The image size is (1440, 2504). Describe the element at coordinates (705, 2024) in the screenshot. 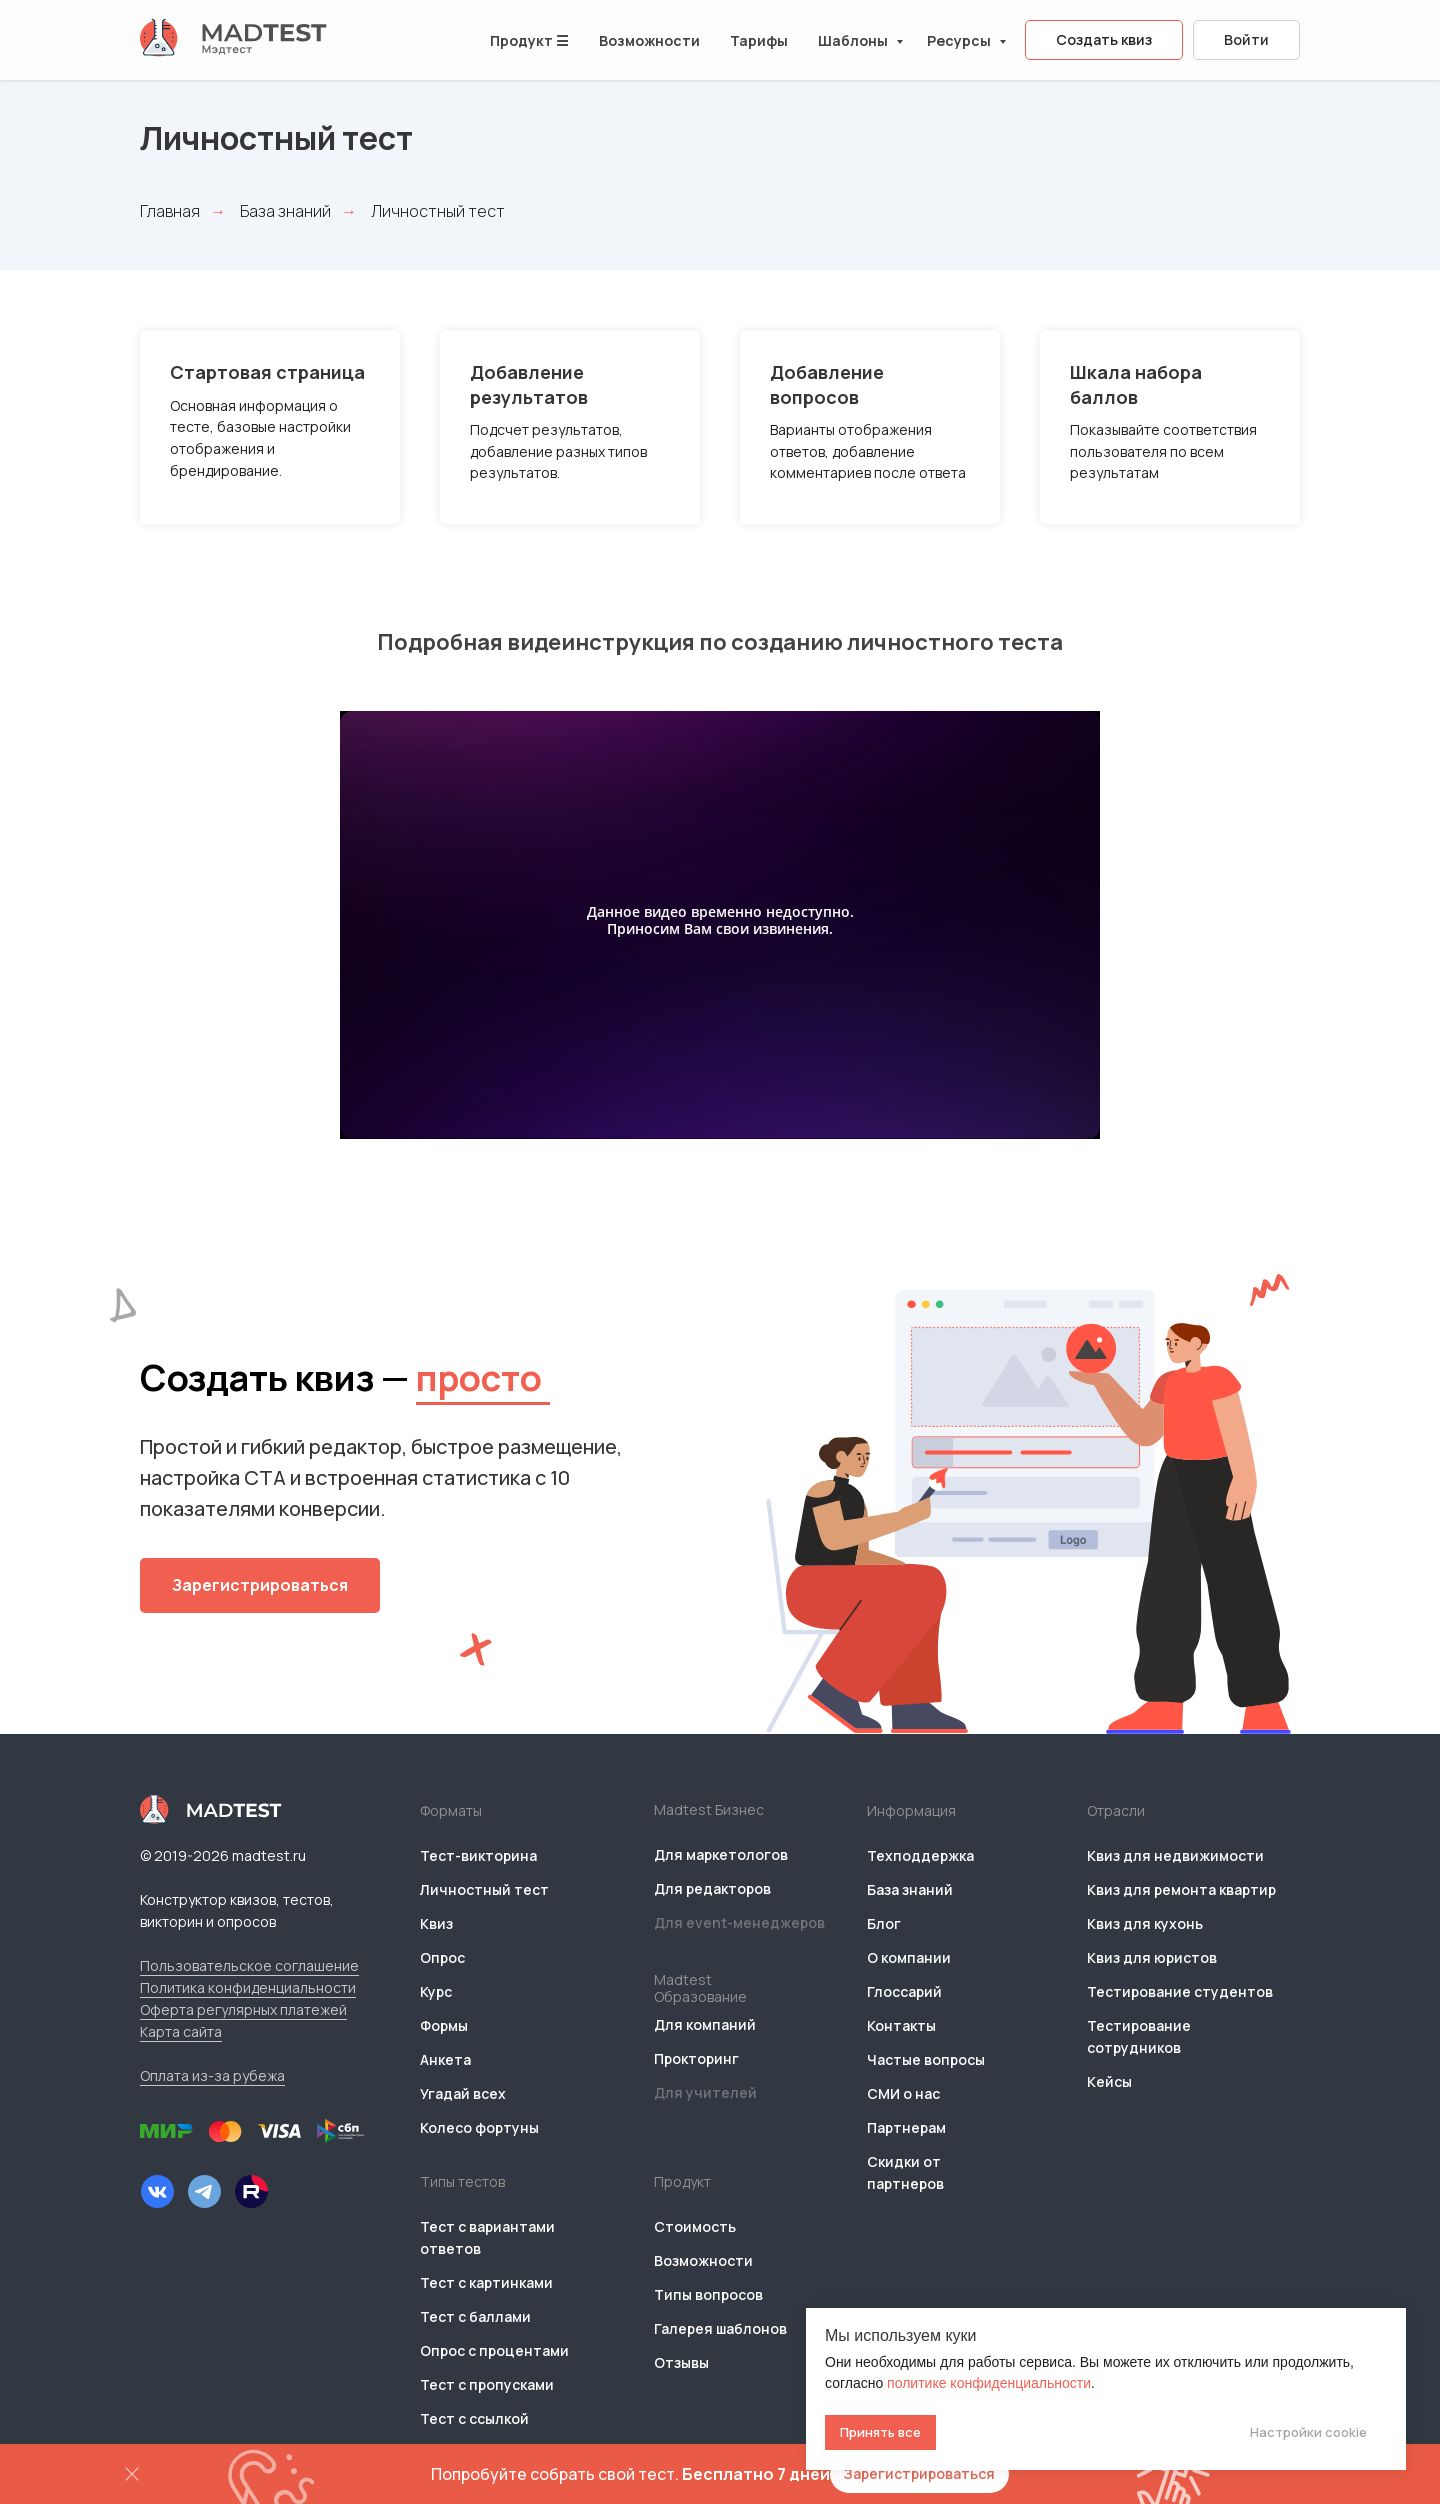

I see `Для компаний` at that location.